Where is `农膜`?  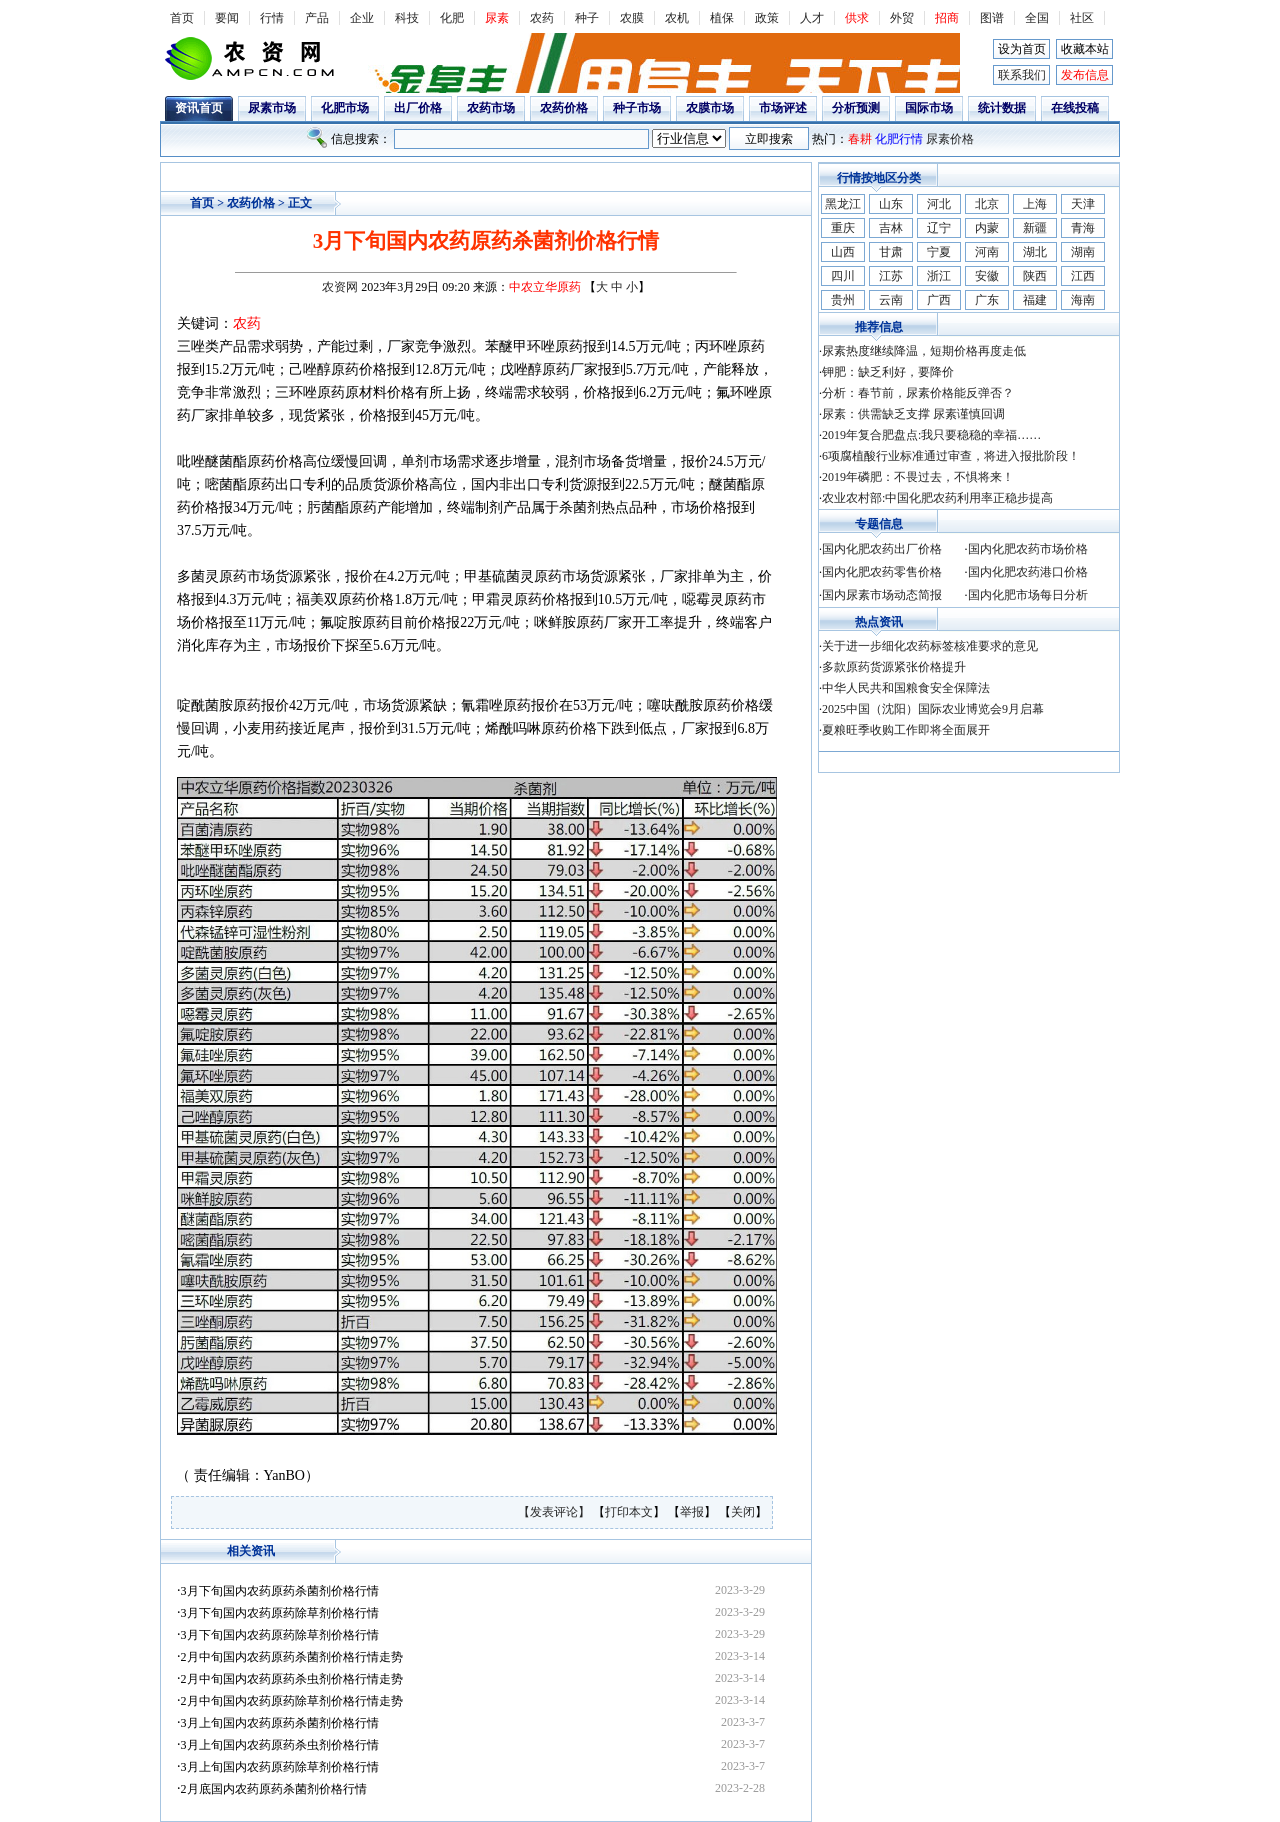 农膜 is located at coordinates (632, 18).